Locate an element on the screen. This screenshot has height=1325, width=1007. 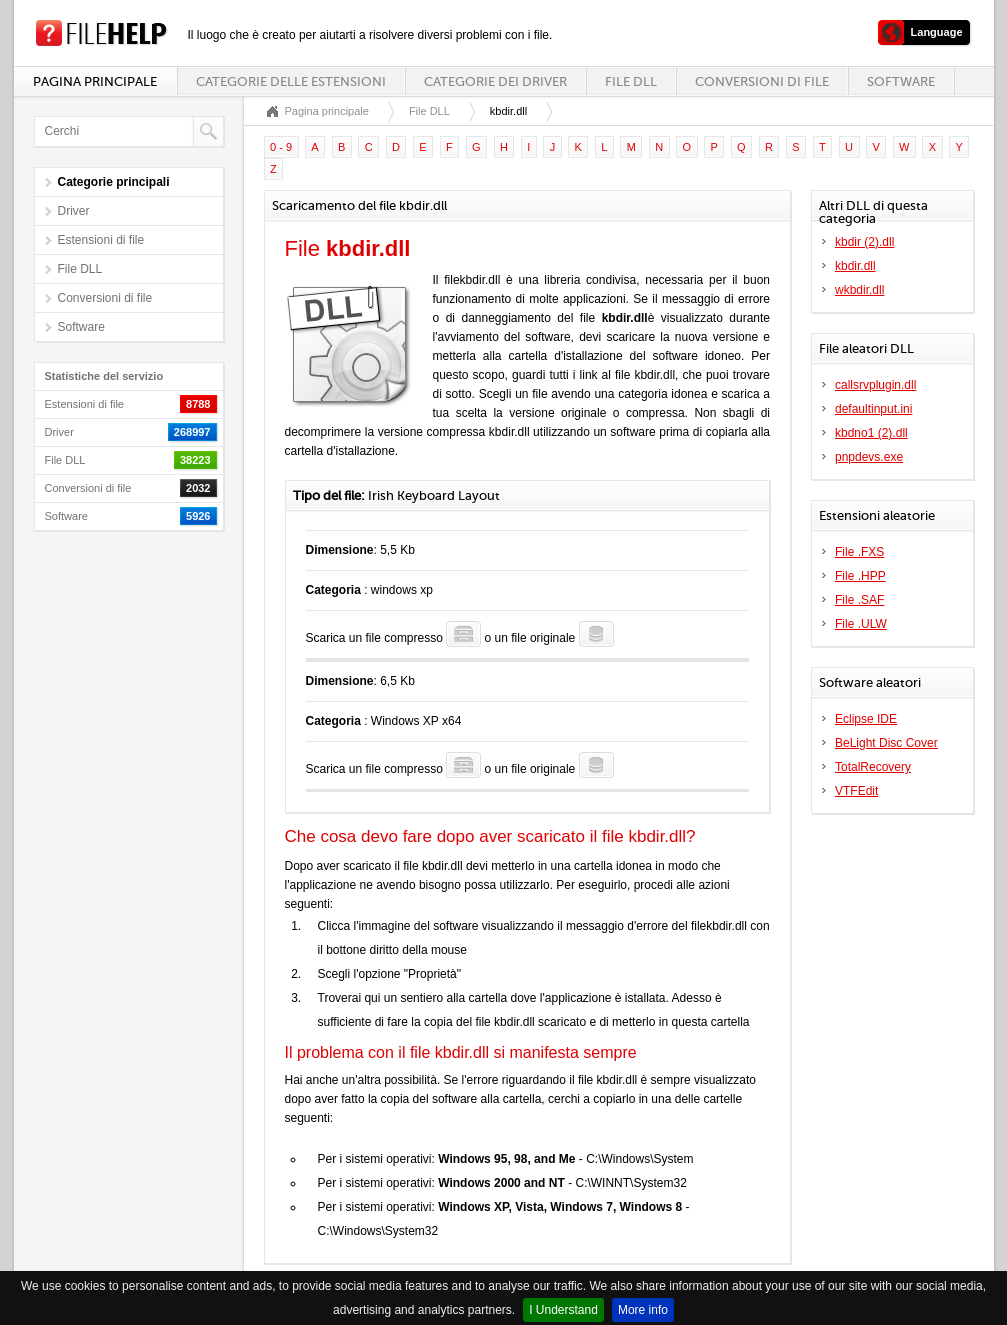
Pagina principale is located at coordinates (95, 81).